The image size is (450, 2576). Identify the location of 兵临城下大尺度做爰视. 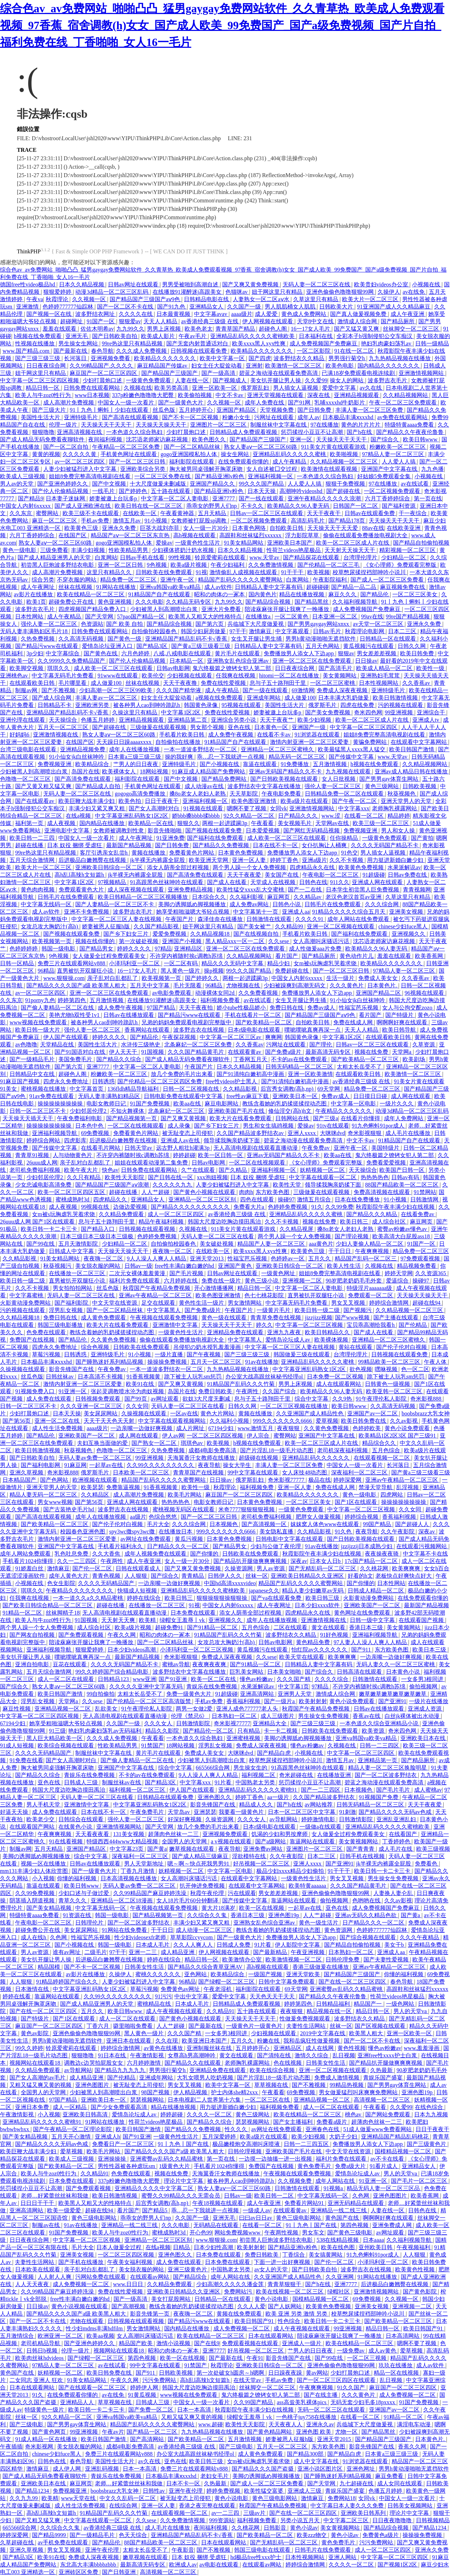
(256, 624).